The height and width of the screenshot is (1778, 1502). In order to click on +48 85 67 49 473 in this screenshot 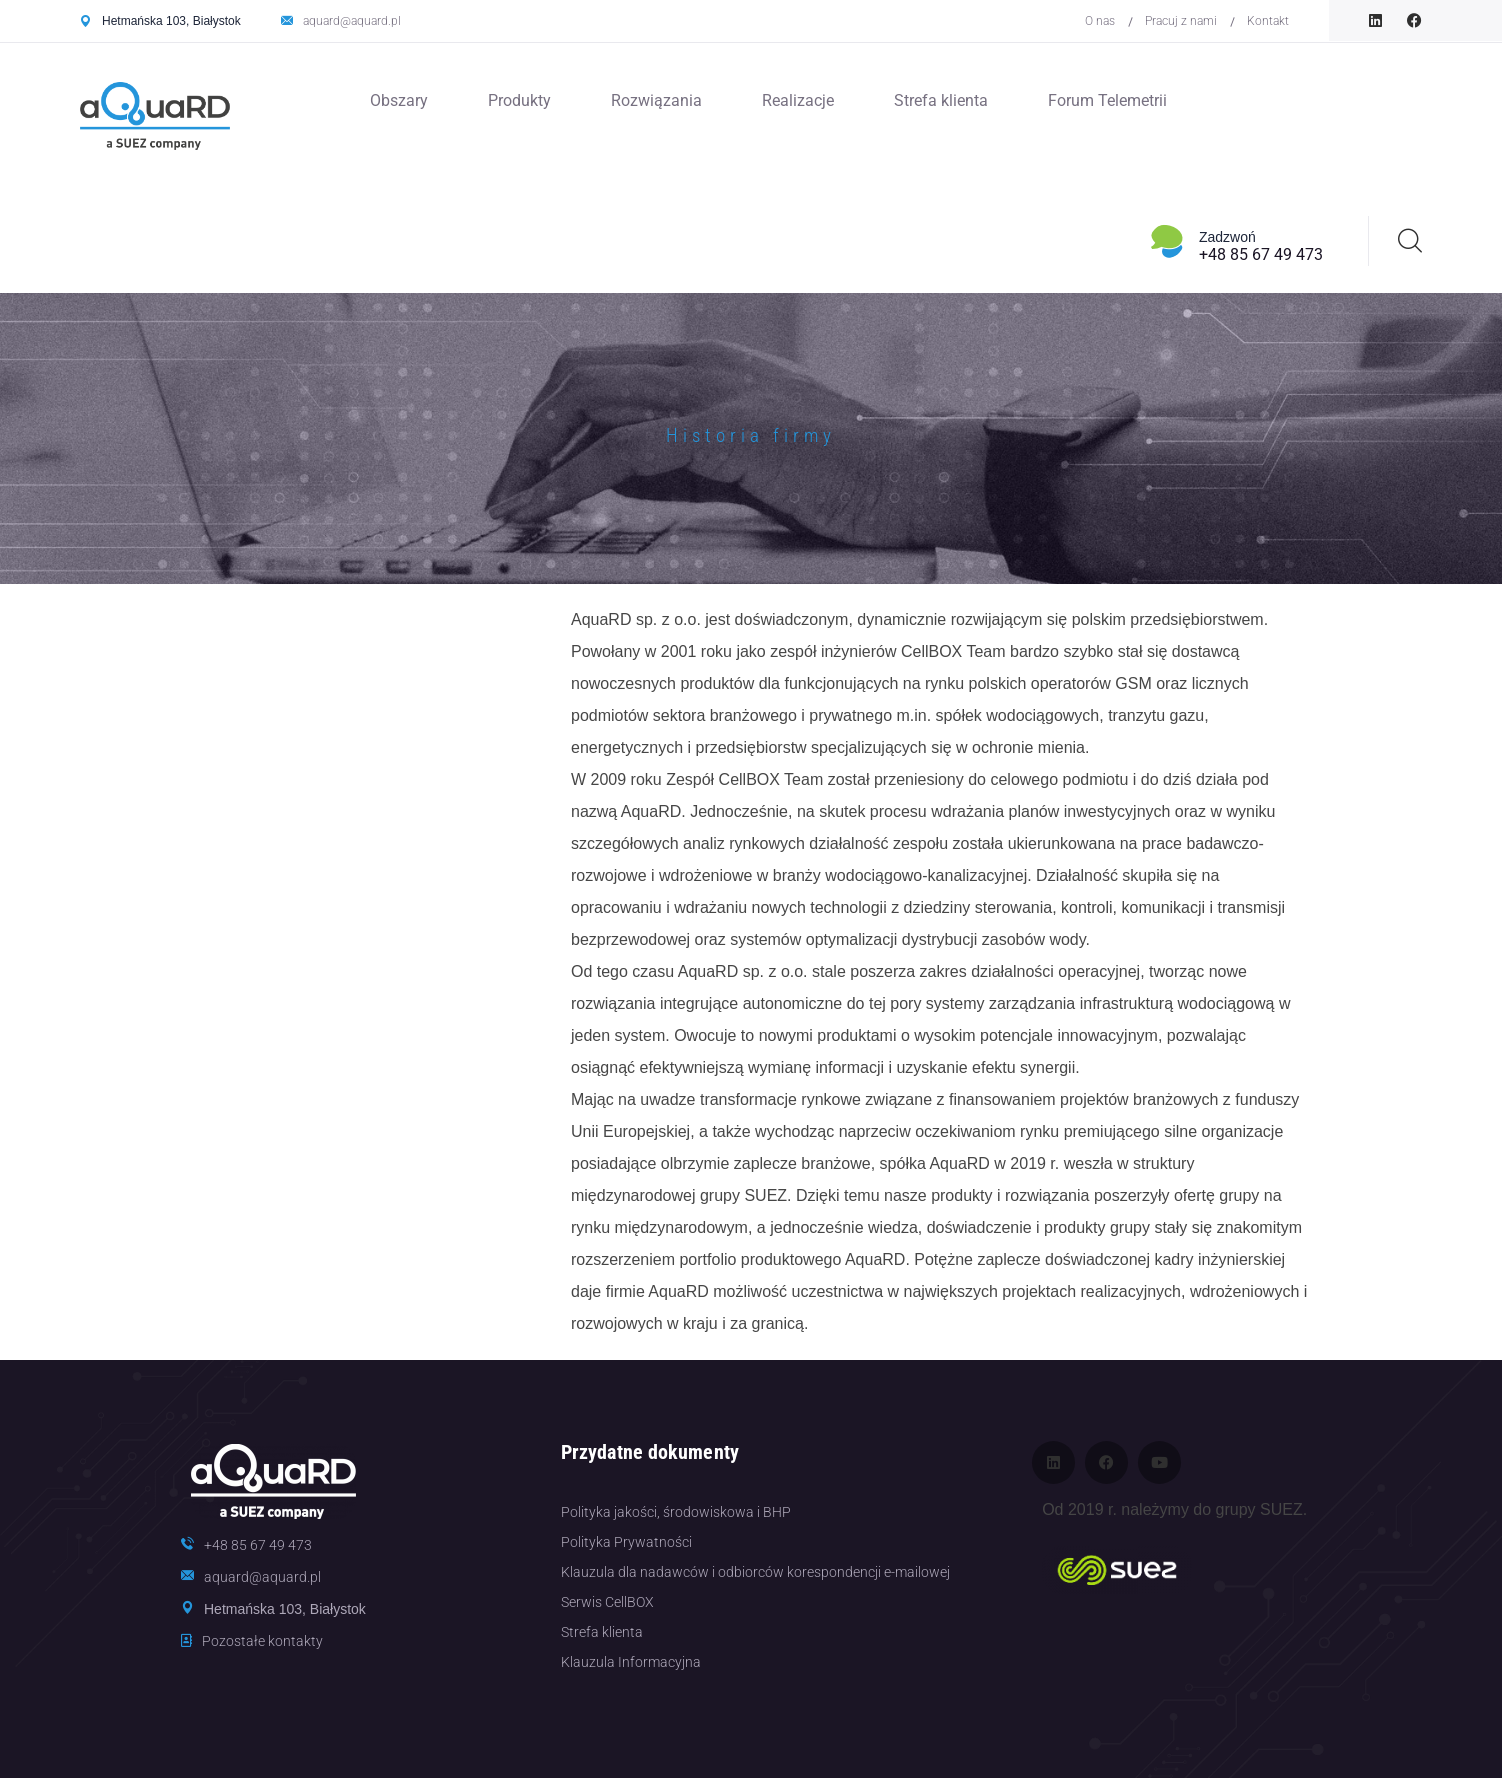, I will do `click(1261, 254)`.